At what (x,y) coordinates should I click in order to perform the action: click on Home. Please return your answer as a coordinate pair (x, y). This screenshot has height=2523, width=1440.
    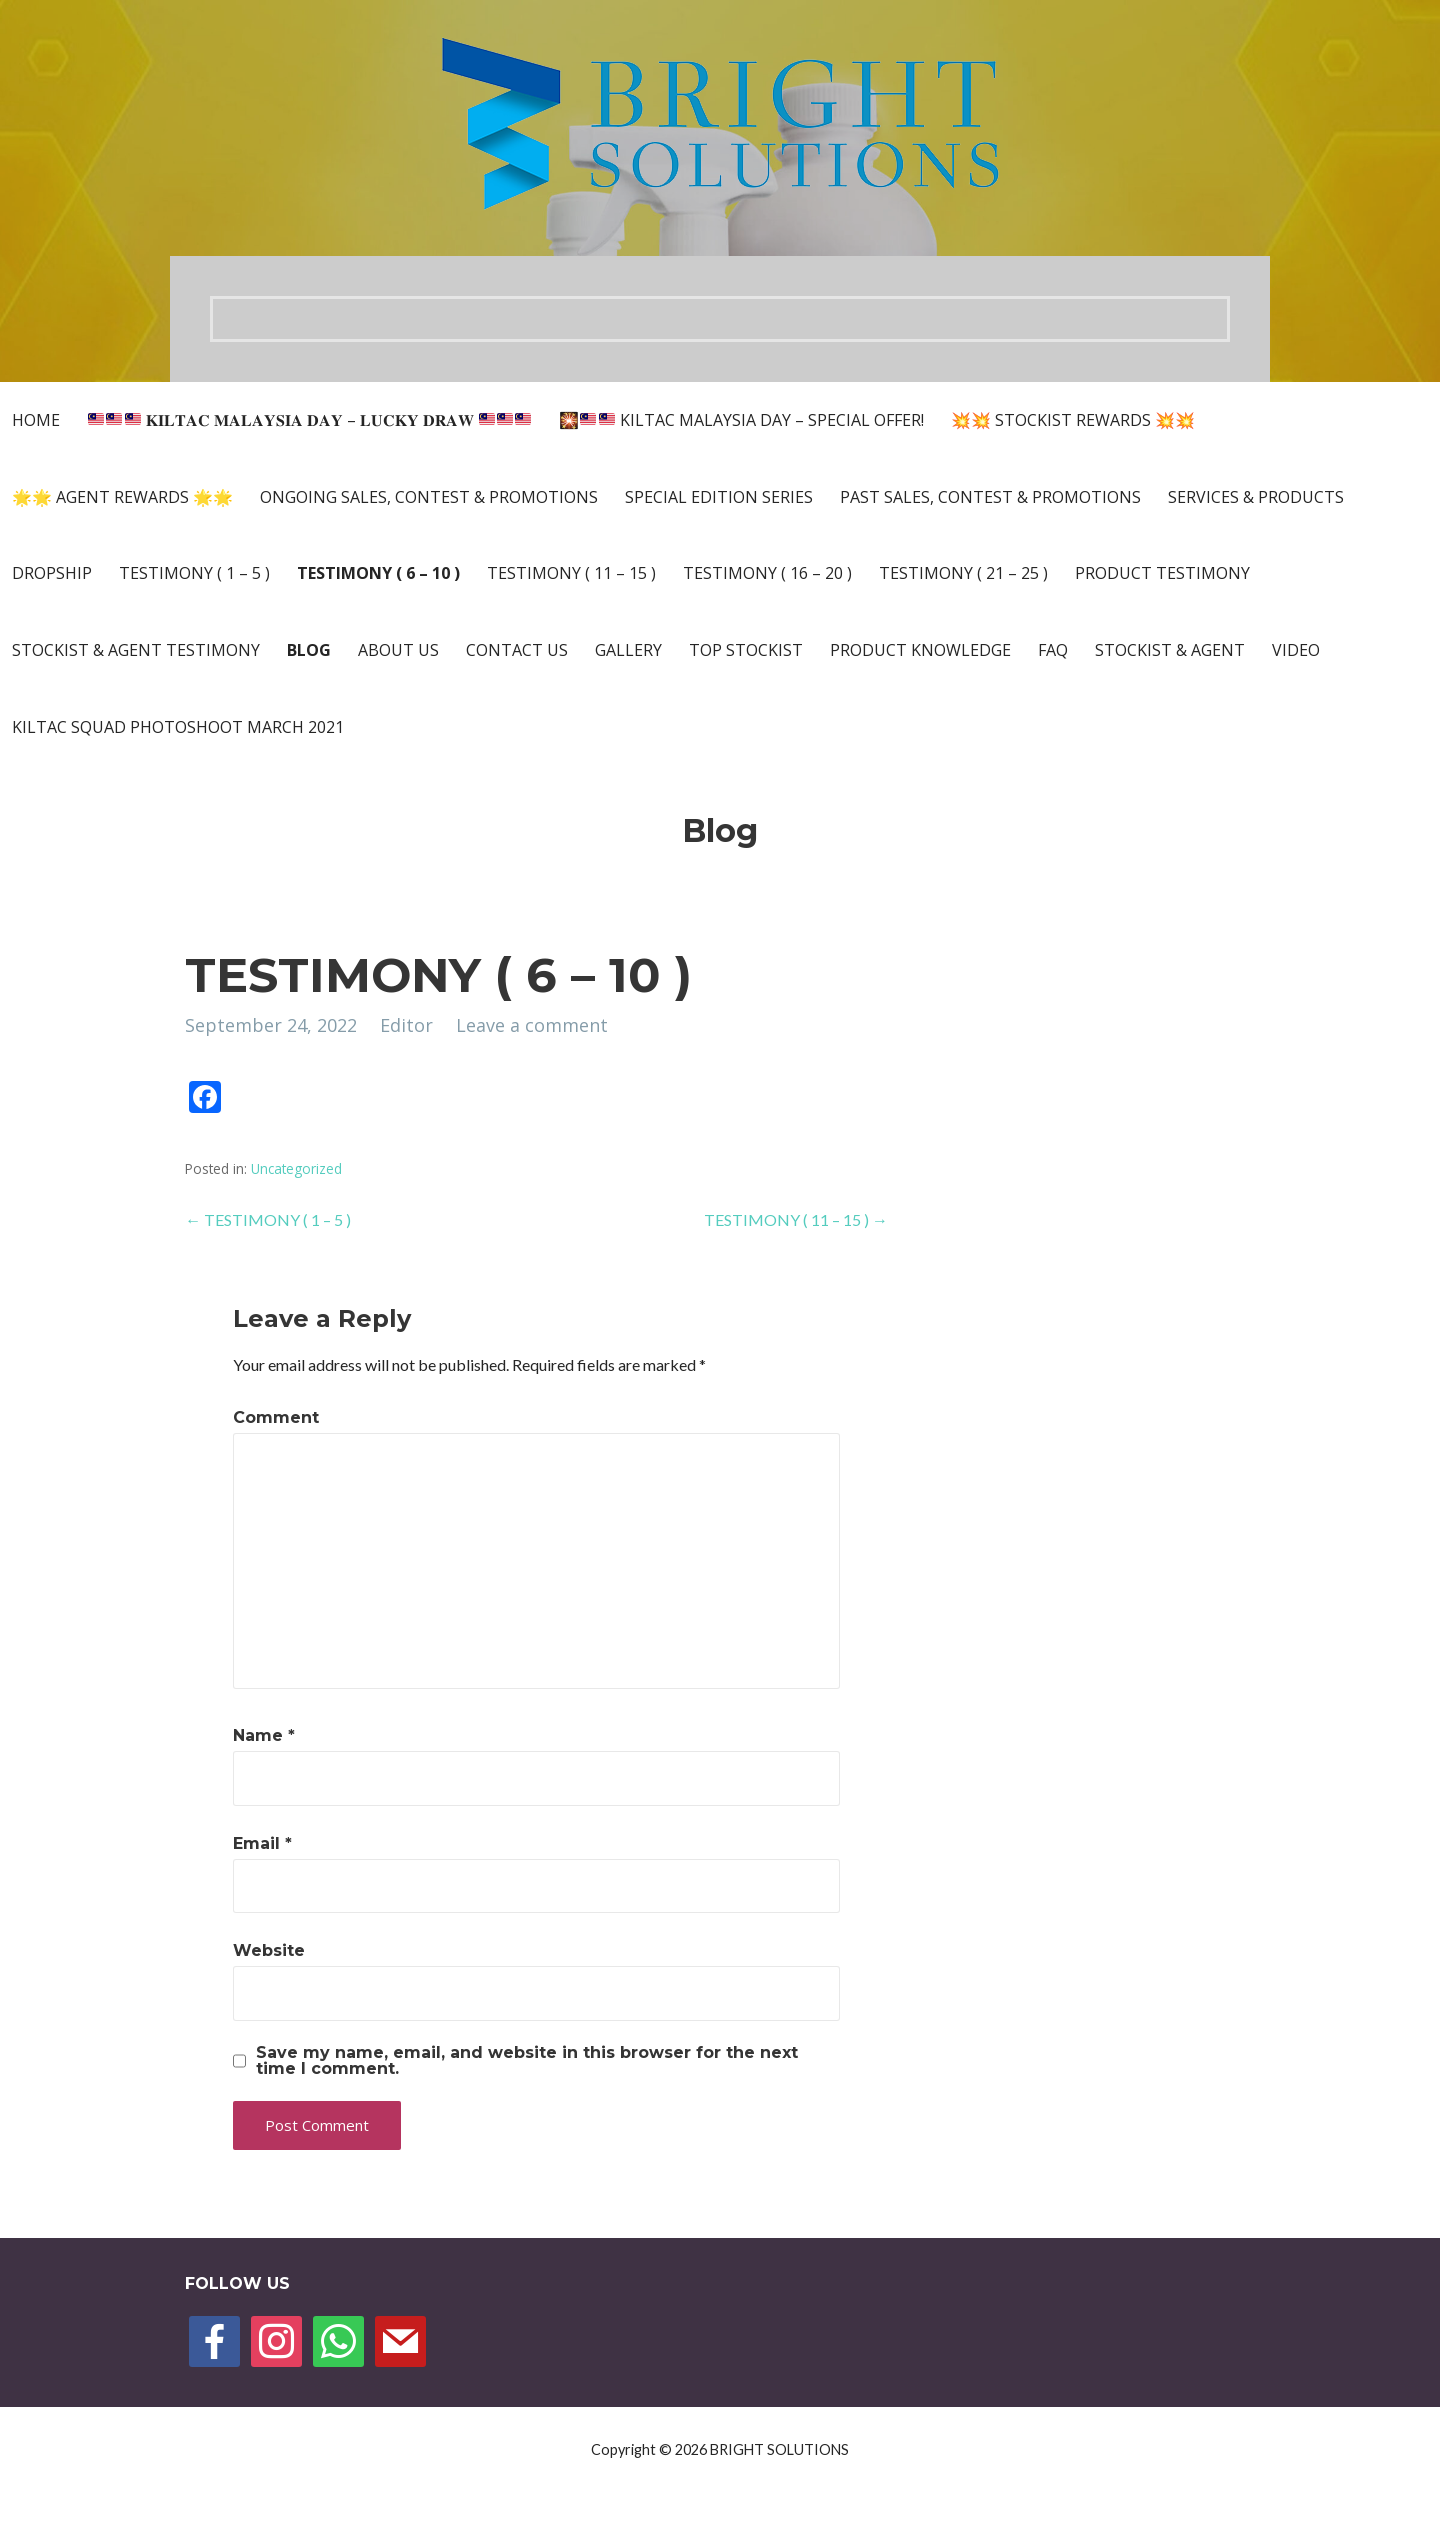
    Looking at the image, I should click on (36, 420).